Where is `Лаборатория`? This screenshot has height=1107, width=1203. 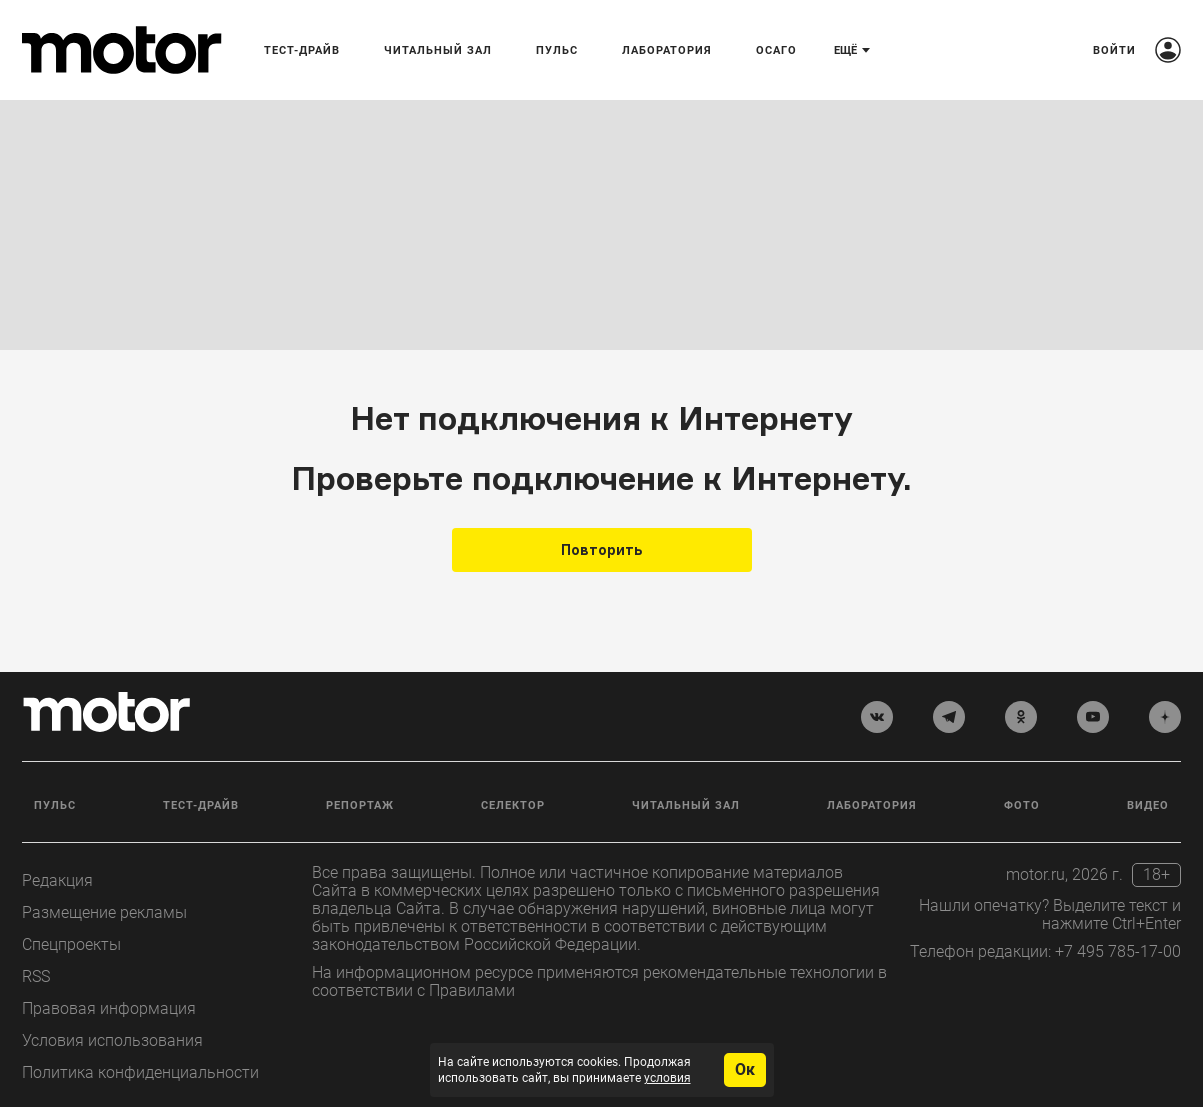 Лаборатория is located at coordinates (667, 50).